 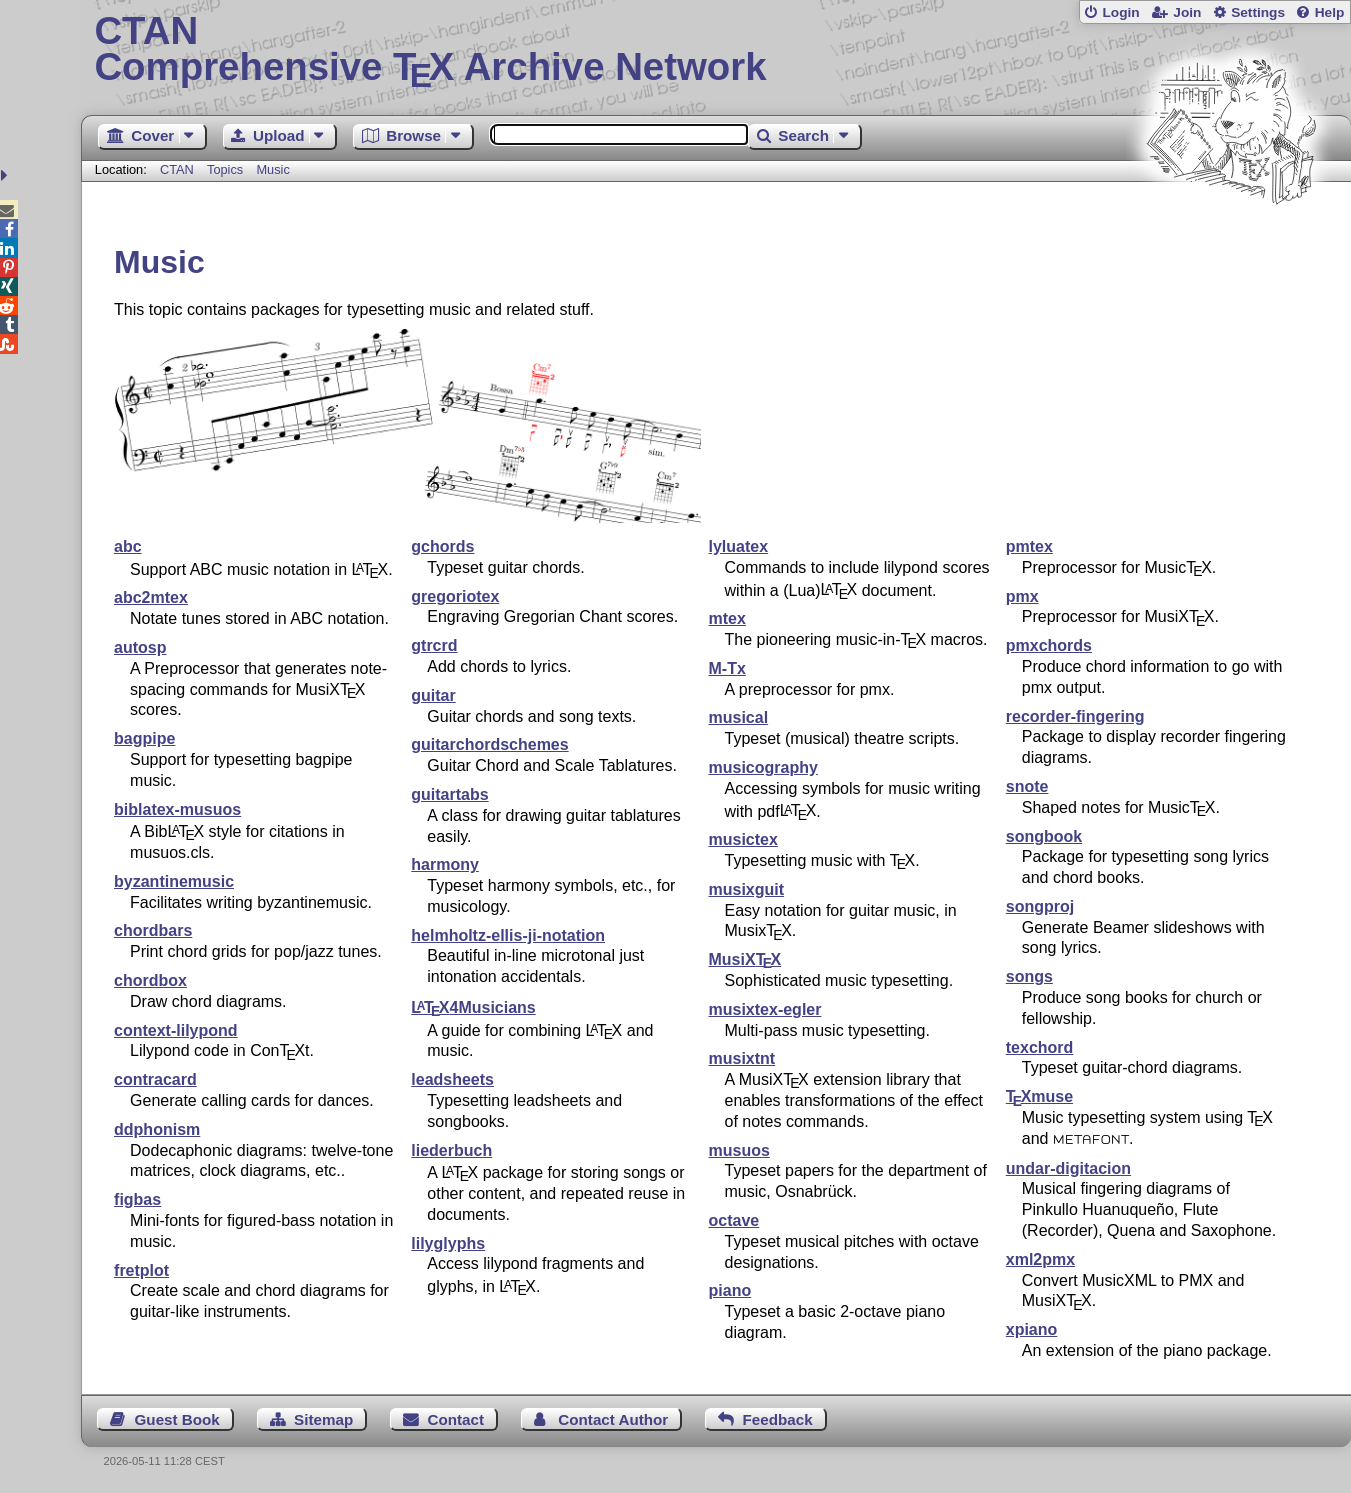 What do you see at coordinates (140, 647) in the screenshot?
I see `autosp` at bounding box center [140, 647].